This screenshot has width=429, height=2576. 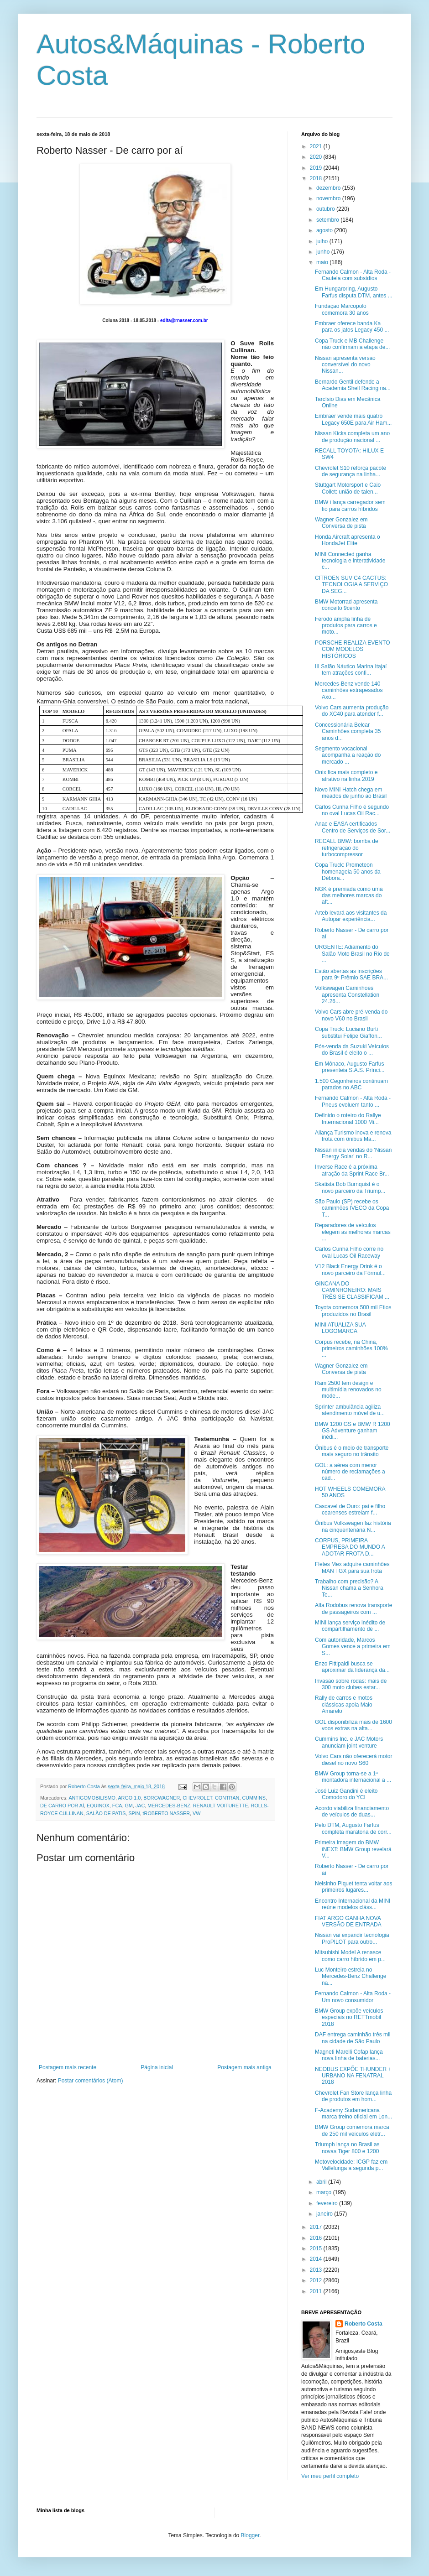 I want to click on FIAT ARGO GANHA NOVA VERSÃO DE ENTRADA, so click(x=348, y=1921).